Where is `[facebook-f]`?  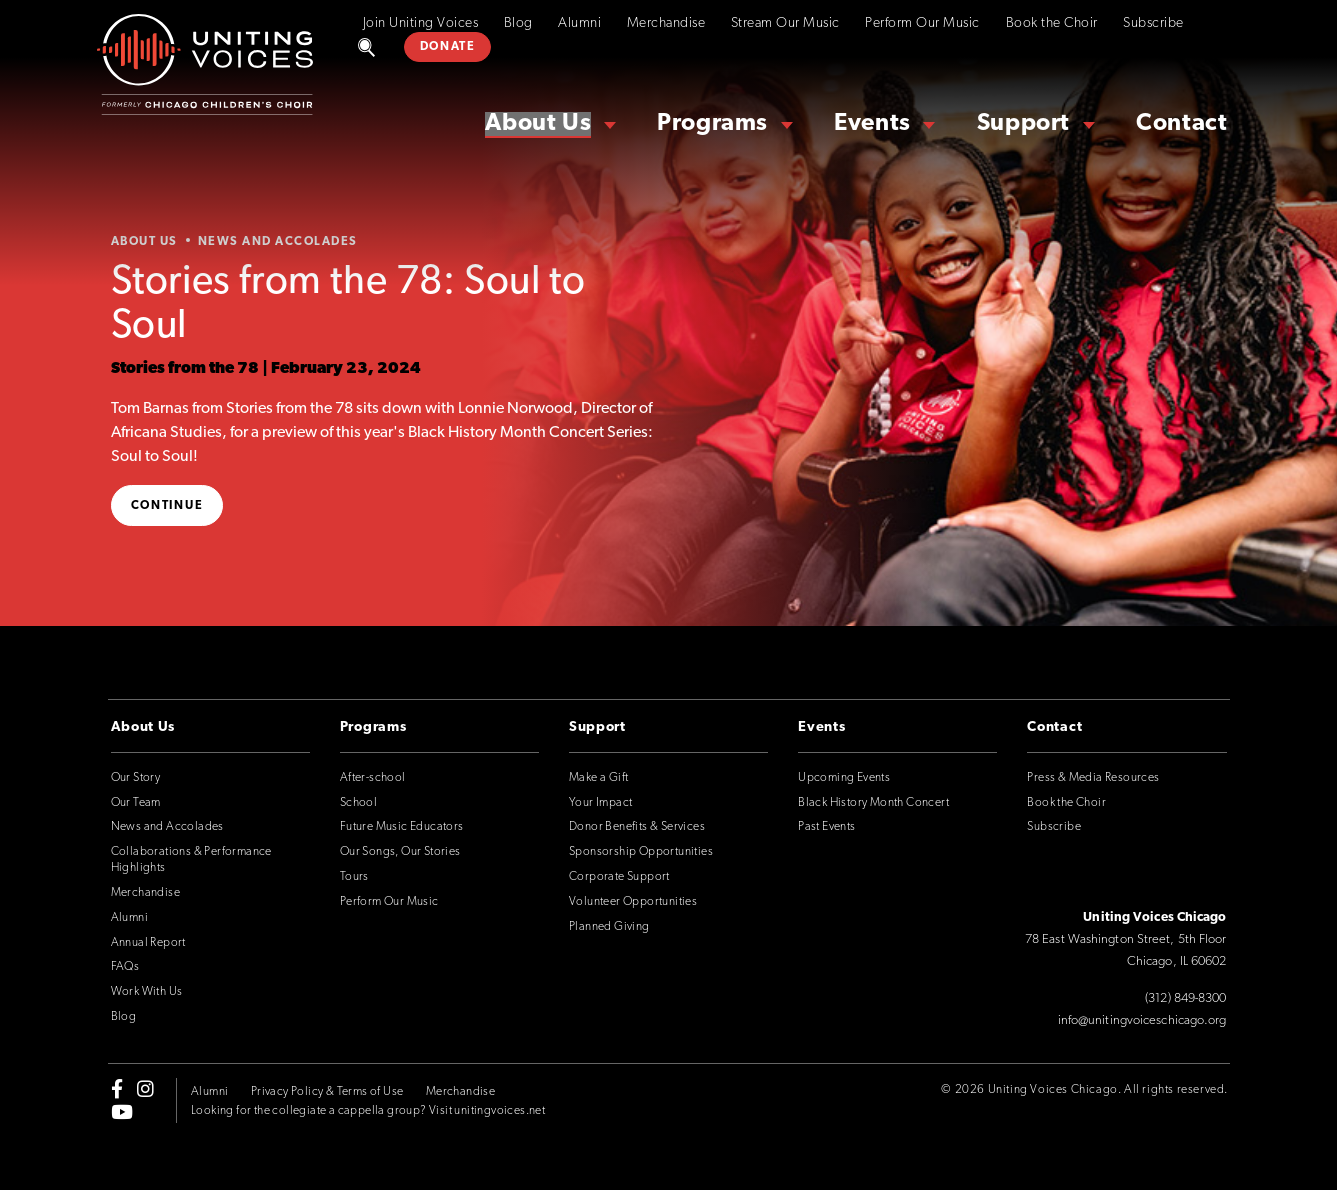
[facebook-f] is located at coordinates (117, 1089).